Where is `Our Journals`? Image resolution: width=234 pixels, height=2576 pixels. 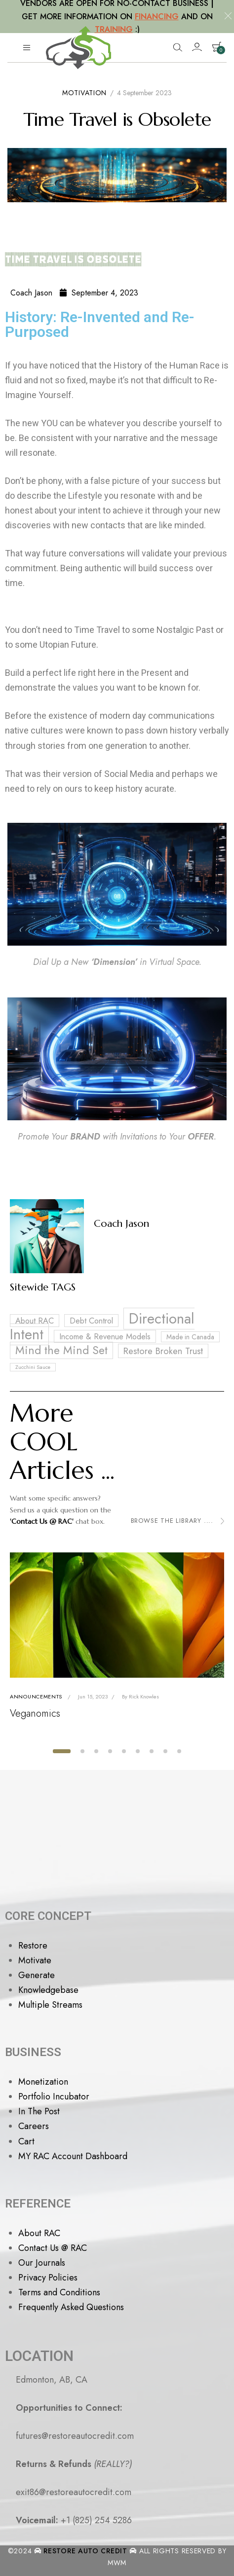 Our Journals is located at coordinates (41, 2262).